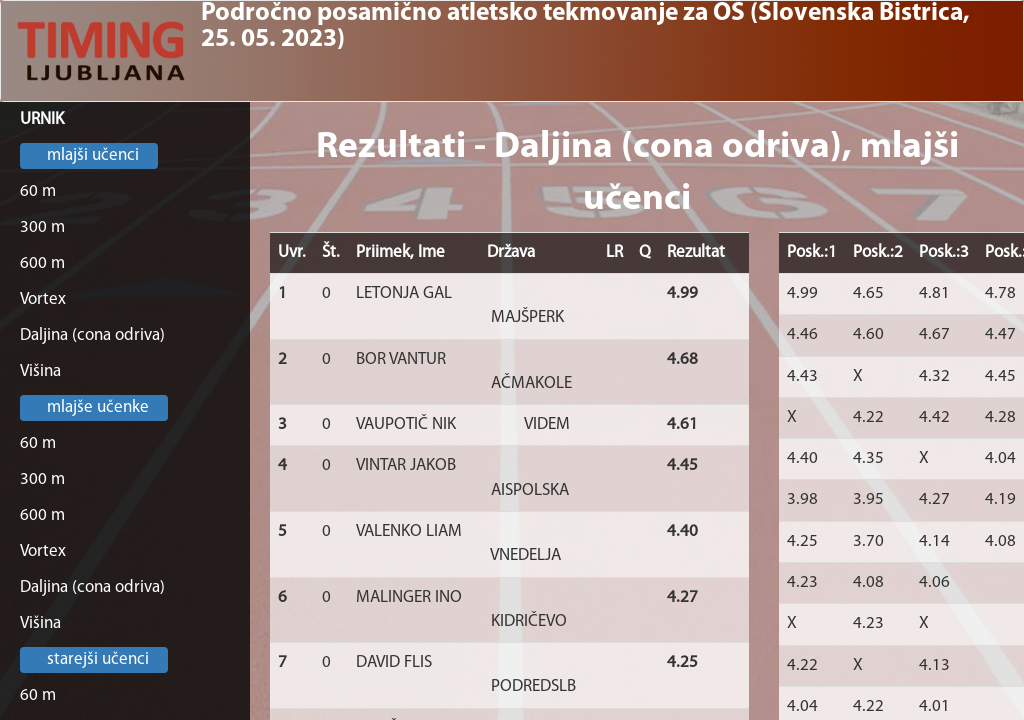  Describe the element at coordinates (42, 263) in the screenshot. I see `600 m` at that location.